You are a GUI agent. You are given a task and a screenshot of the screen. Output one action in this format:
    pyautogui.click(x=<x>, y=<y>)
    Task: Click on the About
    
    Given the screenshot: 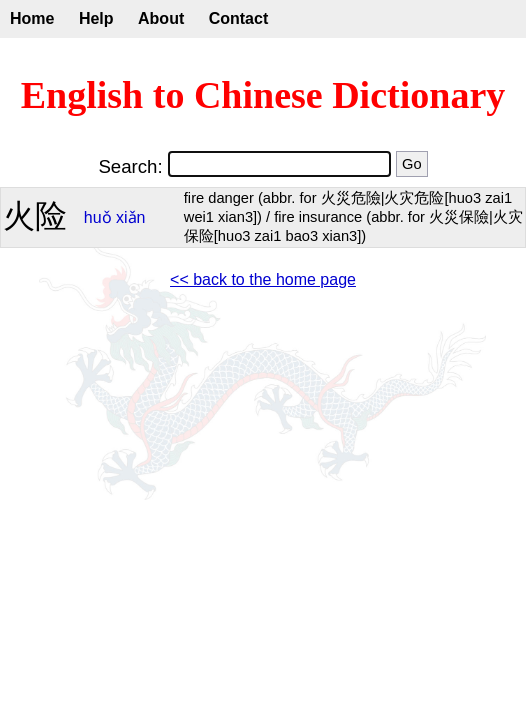 What is the action you would take?
    pyautogui.click(x=161, y=18)
    